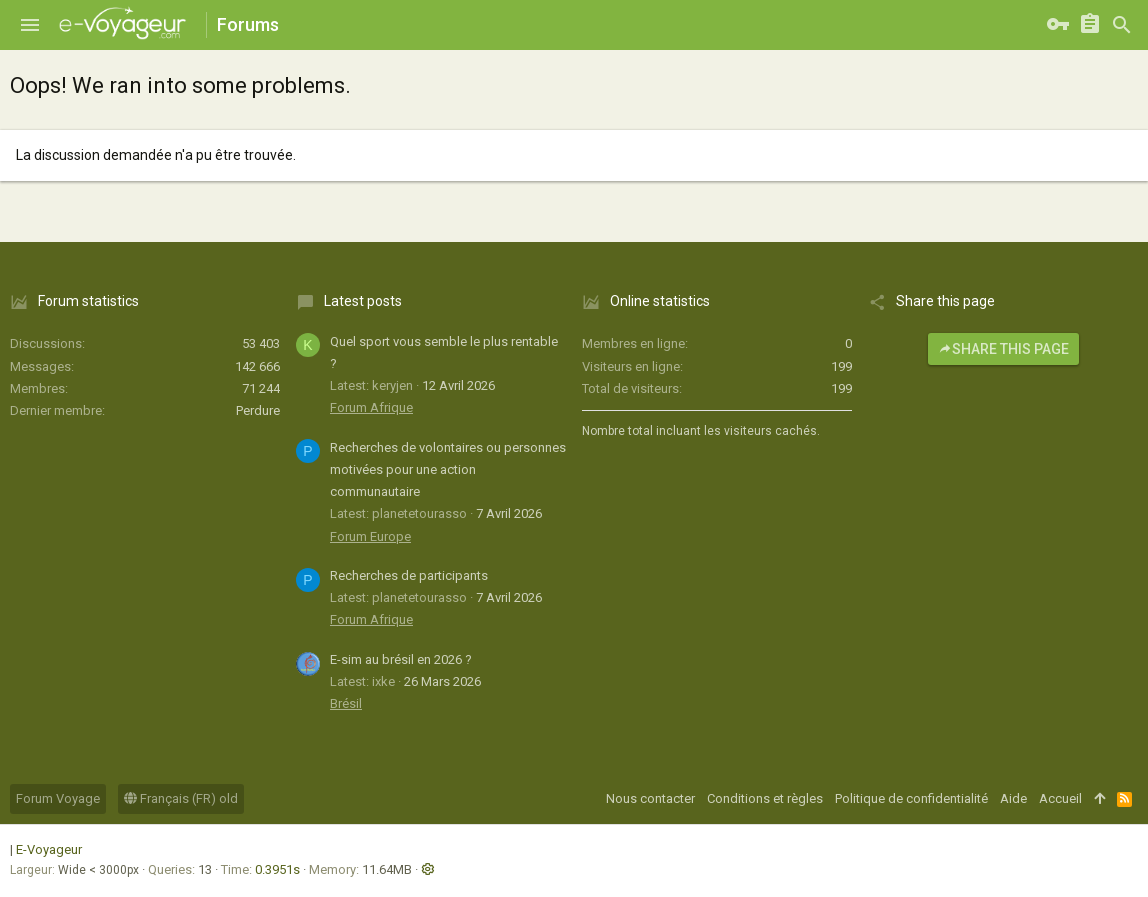  What do you see at coordinates (409, 575) in the screenshot?
I see `Recherches de participants` at bounding box center [409, 575].